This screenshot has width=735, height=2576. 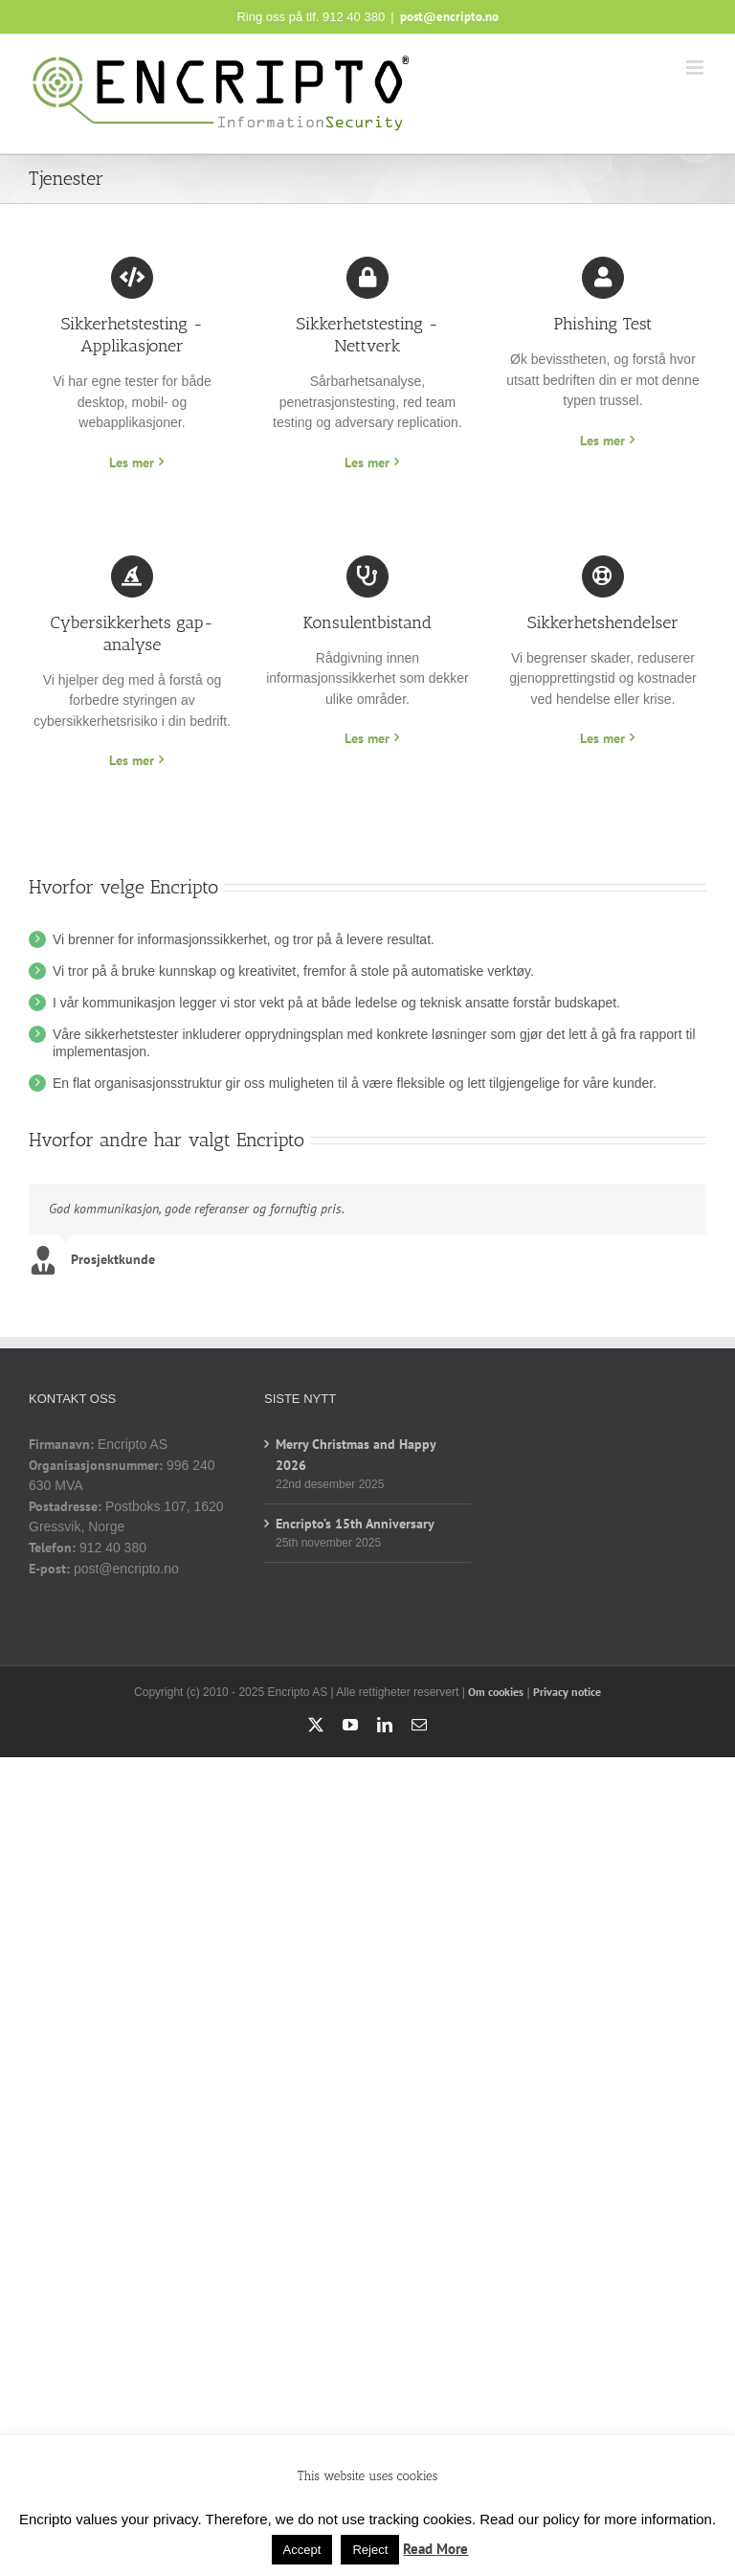 What do you see at coordinates (435, 2549) in the screenshot?
I see `Read More` at bounding box center [435, 2549].